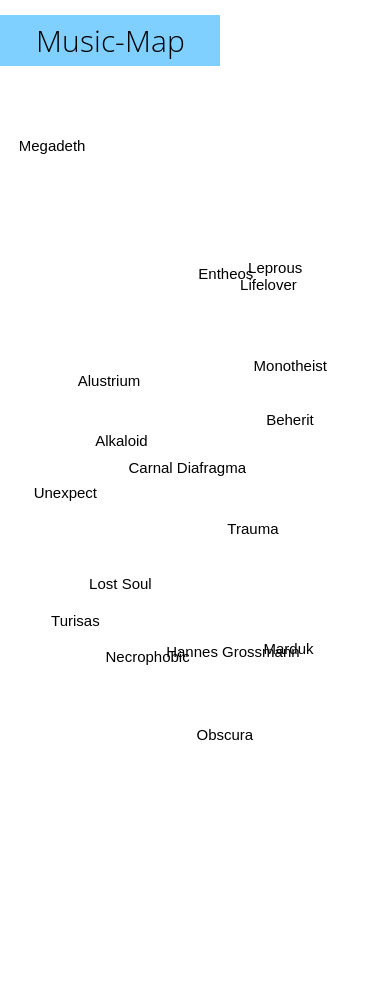  I want to click on Leprous, so click(272, 281).